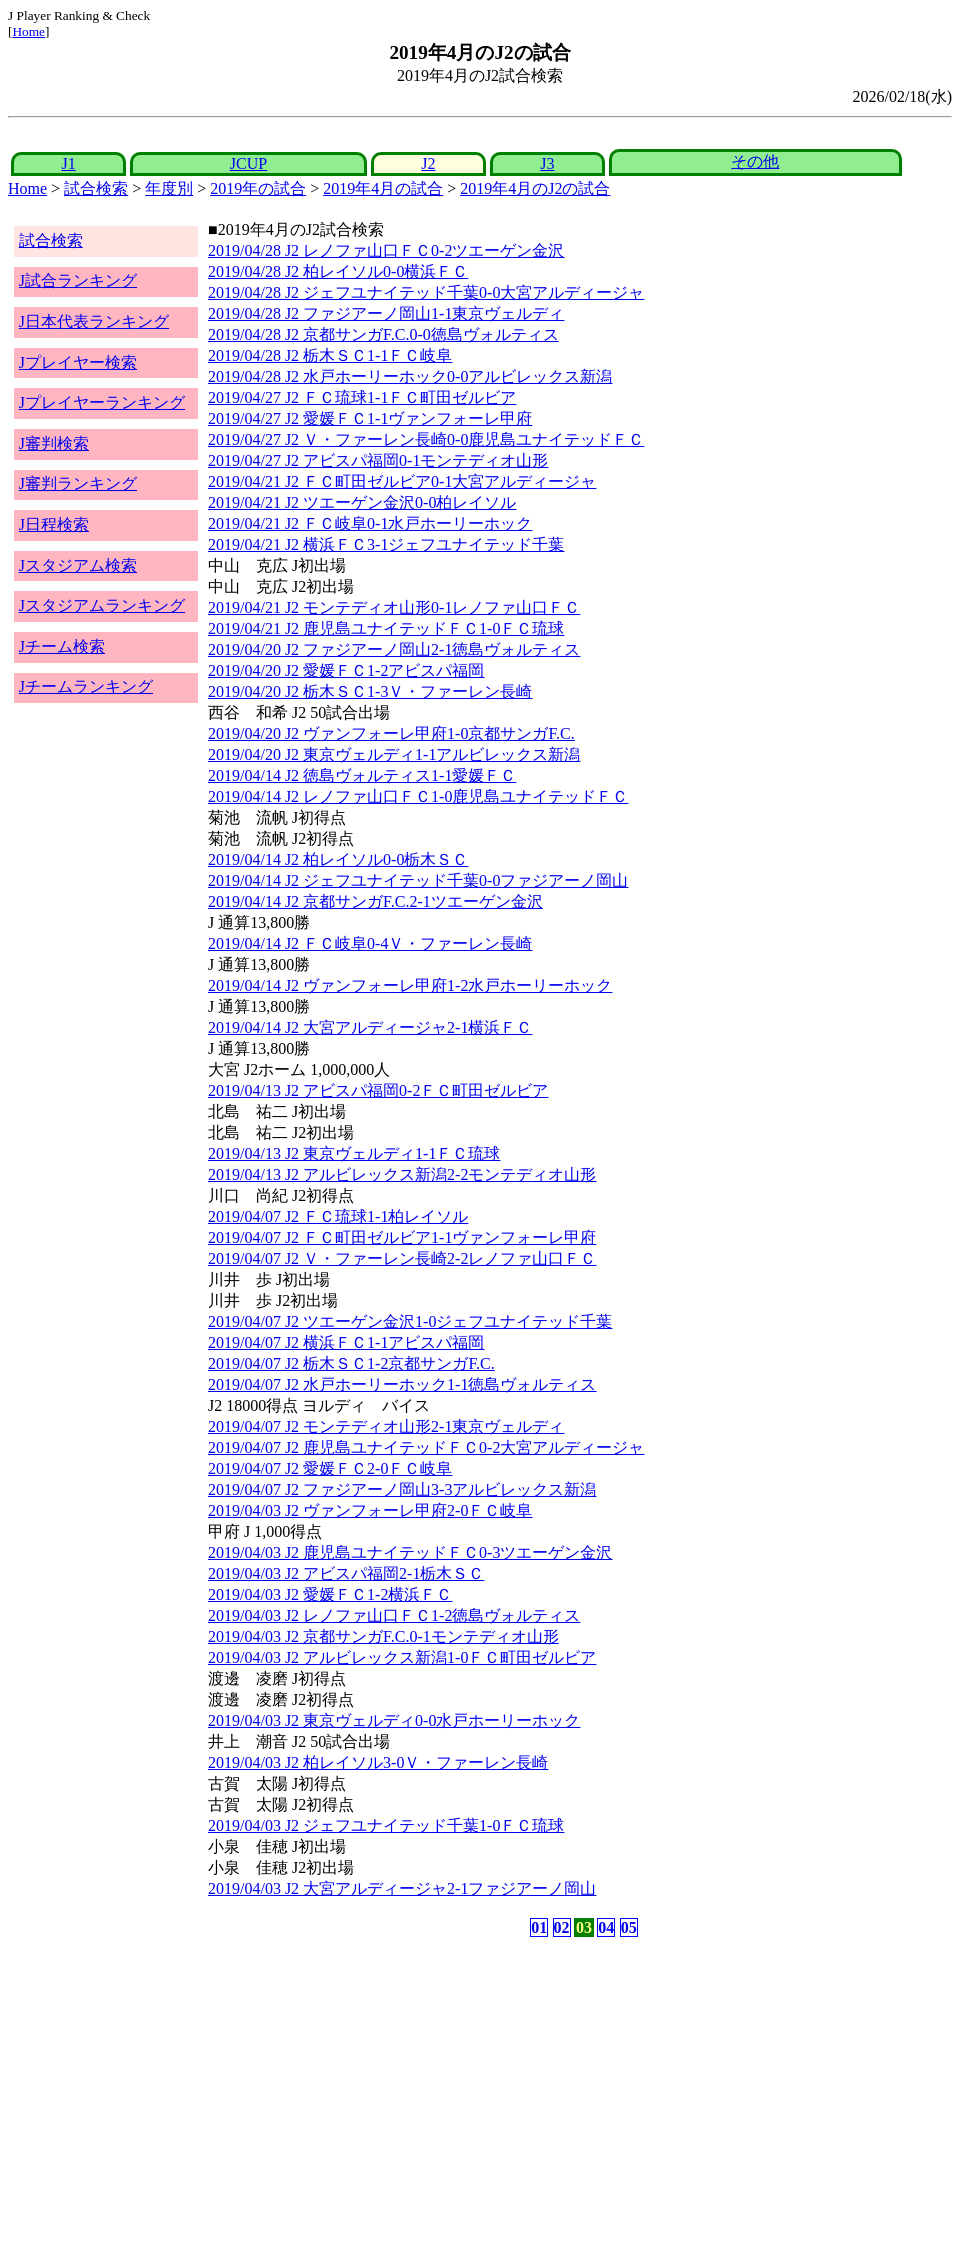 Image resolution: width=960 pixels, height=2258 pixels. Describe the element at coordinates (330, 1594) in the screenshot. I see `2019/04/03 J2 愛媛ＦＣ1-2横浜ＦＣ` at that location.